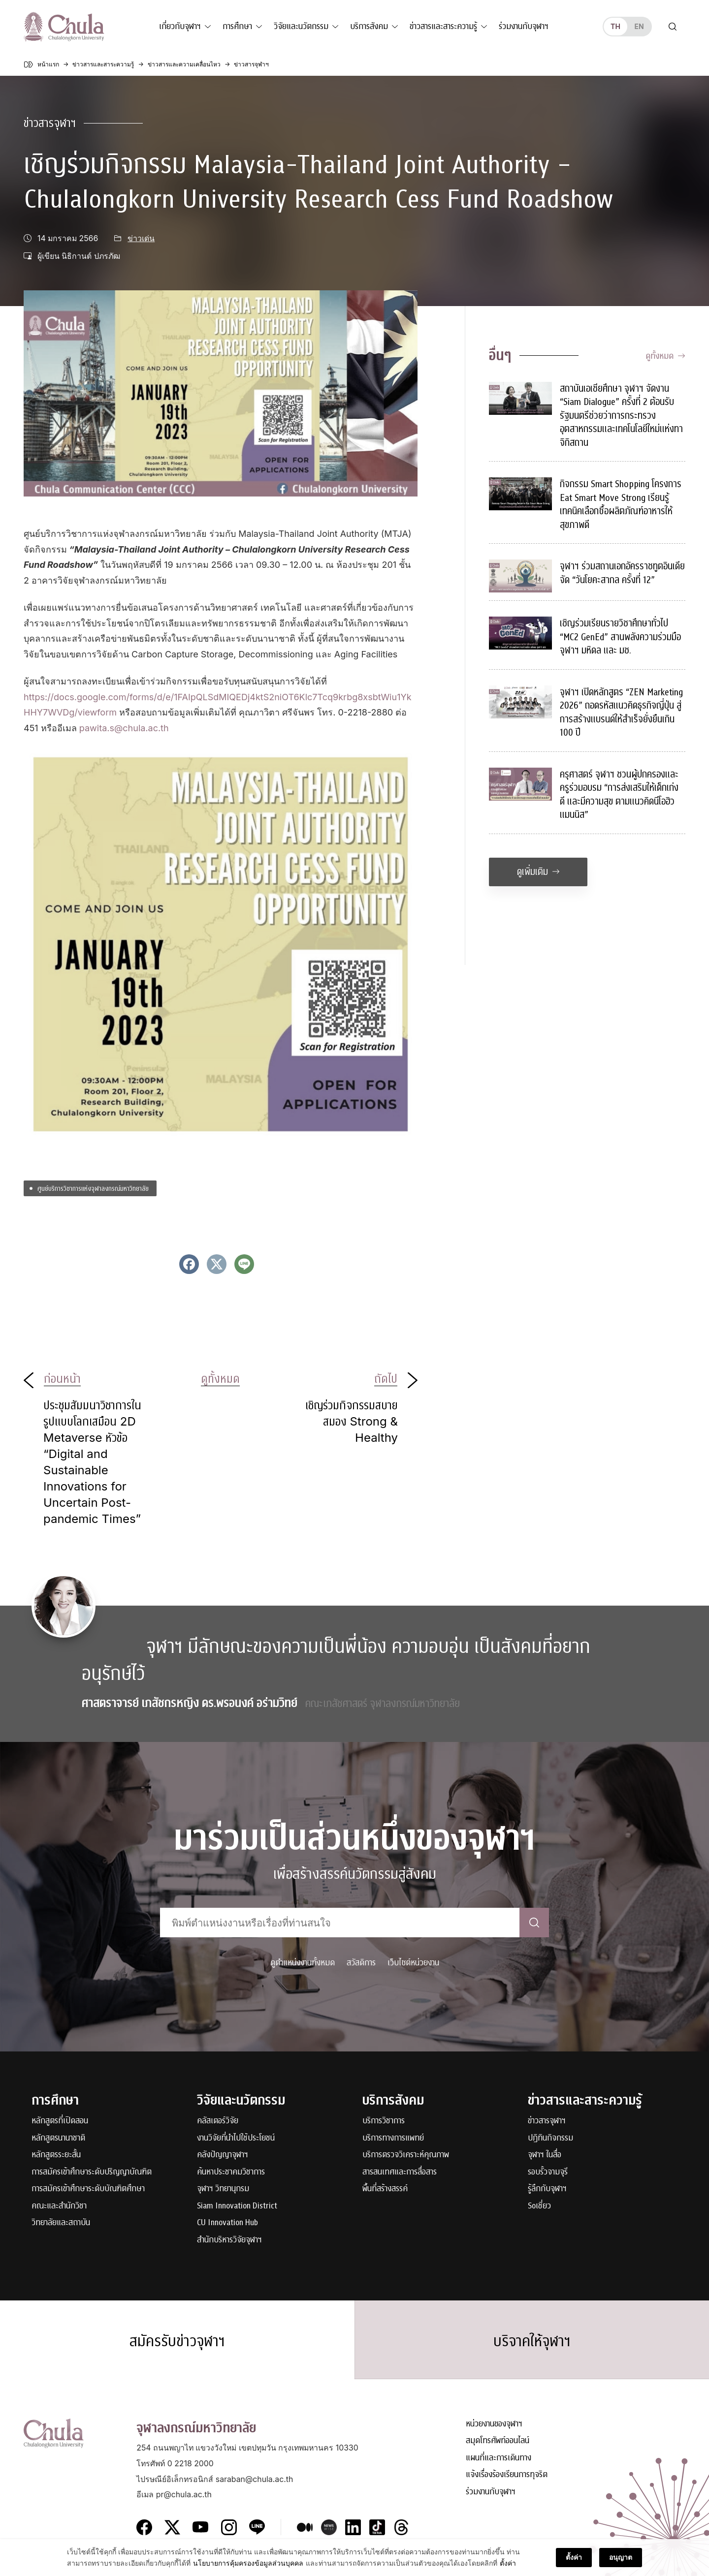 The height and width of the screenshot is (2576, 709). Describe the element at coordinates (61, 2223) in the screenshot. I see `วิทยาลัยและสถาบัน` at that location.